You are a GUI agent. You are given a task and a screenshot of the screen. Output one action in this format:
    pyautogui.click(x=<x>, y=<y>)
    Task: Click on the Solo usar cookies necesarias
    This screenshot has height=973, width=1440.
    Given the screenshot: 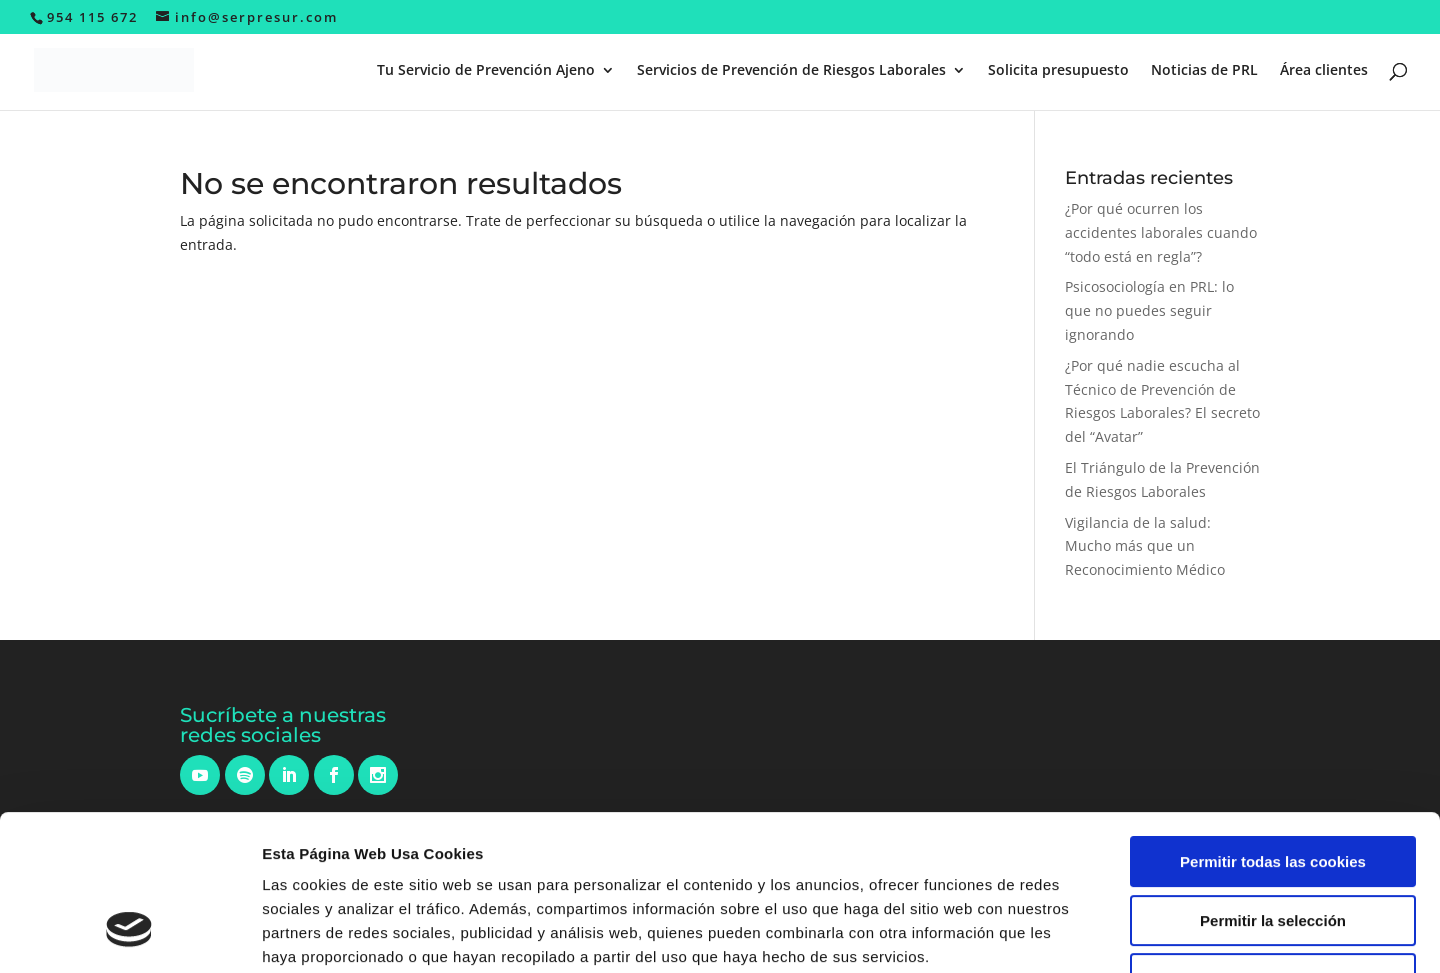 What is the action you would take?
    pyautogui.click(x=1273, y=845)
    